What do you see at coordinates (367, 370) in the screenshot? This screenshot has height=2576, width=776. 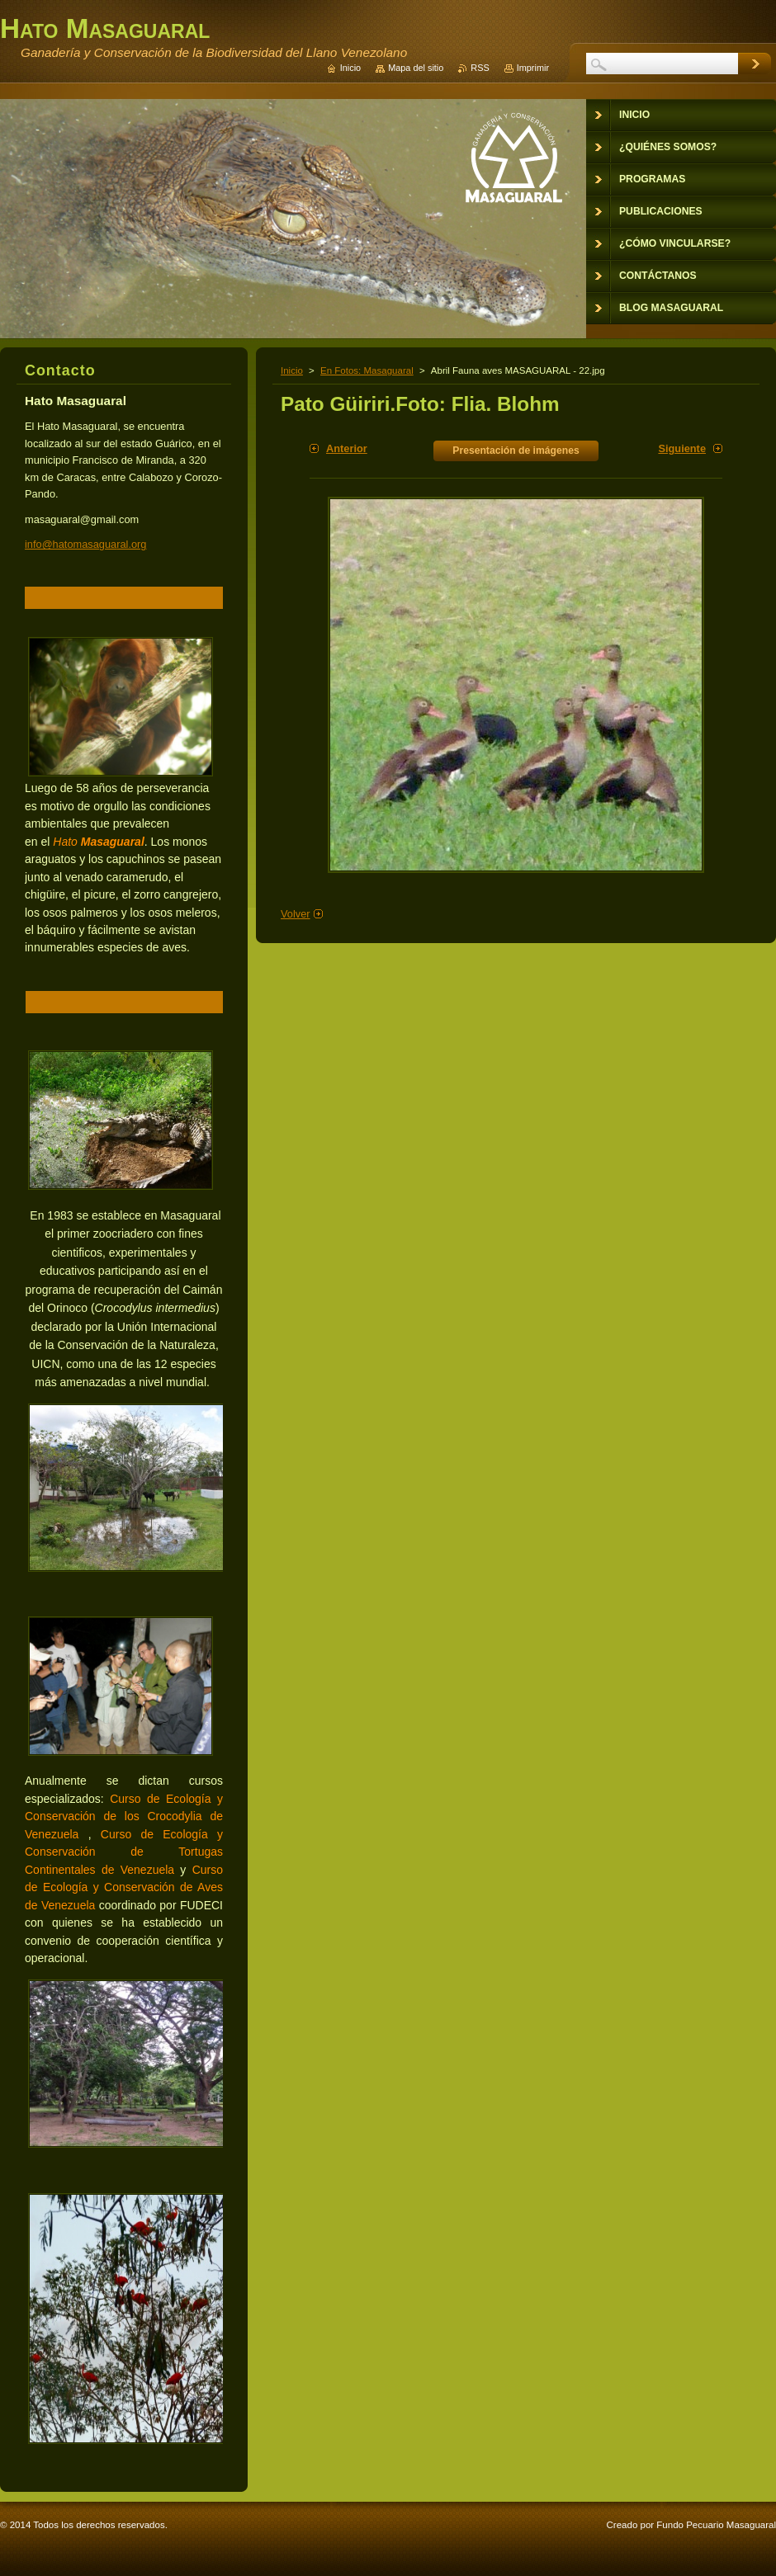 I see `En Fotos: Masaguaral` at bounding box center [367, 370].